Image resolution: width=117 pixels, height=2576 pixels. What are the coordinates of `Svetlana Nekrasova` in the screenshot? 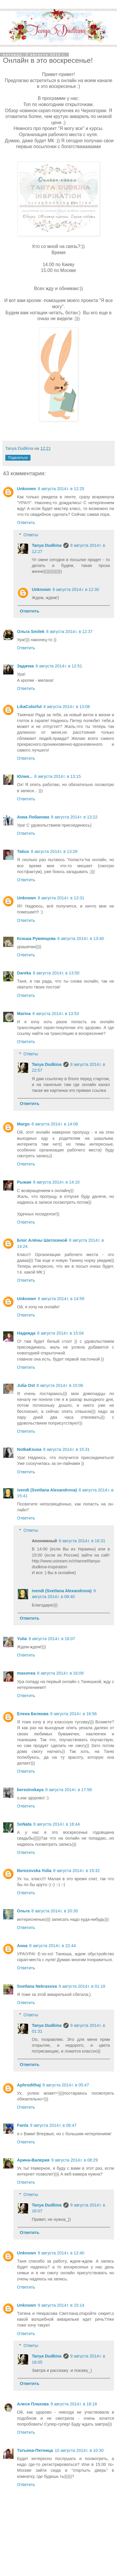 It's located at (37, 1986).